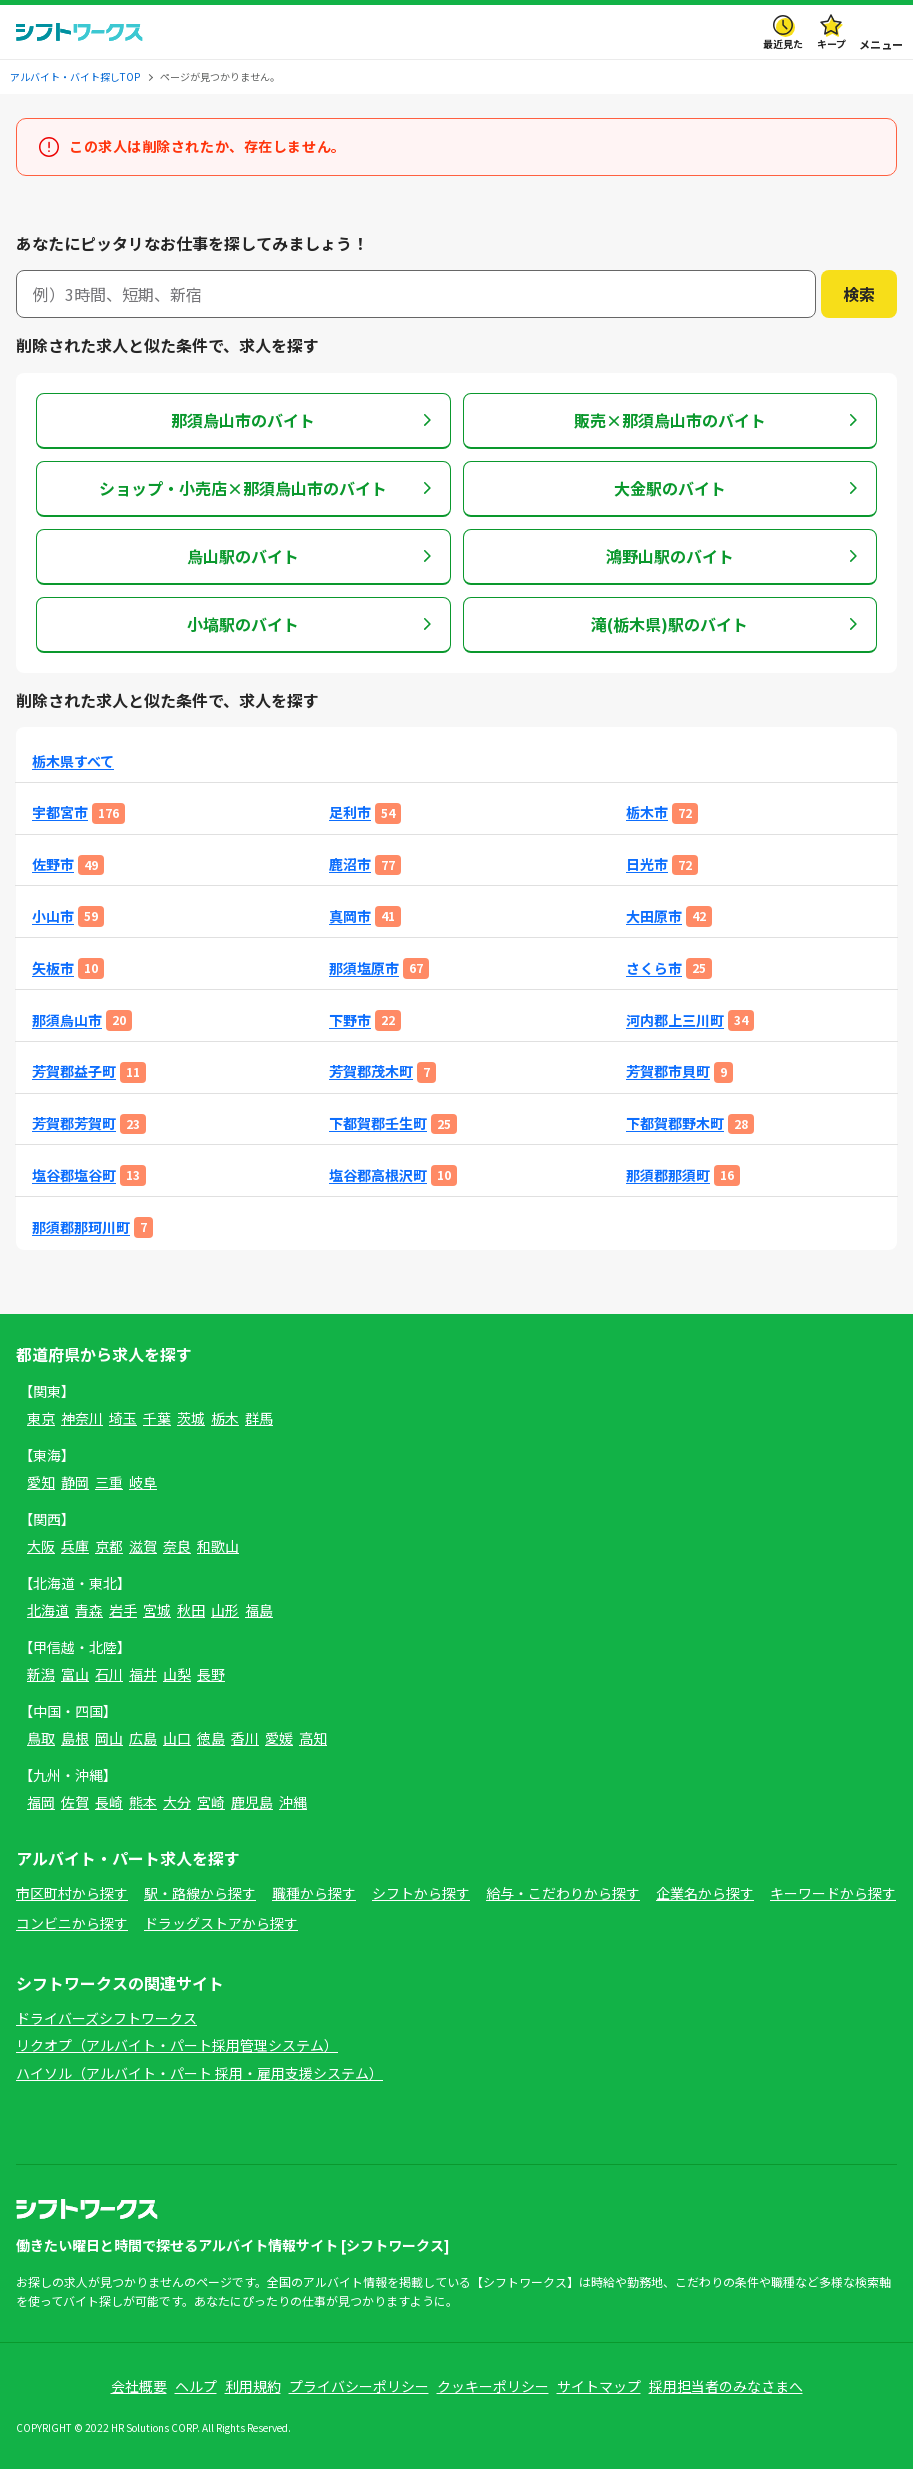 This screenshot has width=913, height=2469. What do you see at coordinates (378, 1175) in the screenshot?
I see `塩谷郡高根沢町` at bounding box center [378, 1175].